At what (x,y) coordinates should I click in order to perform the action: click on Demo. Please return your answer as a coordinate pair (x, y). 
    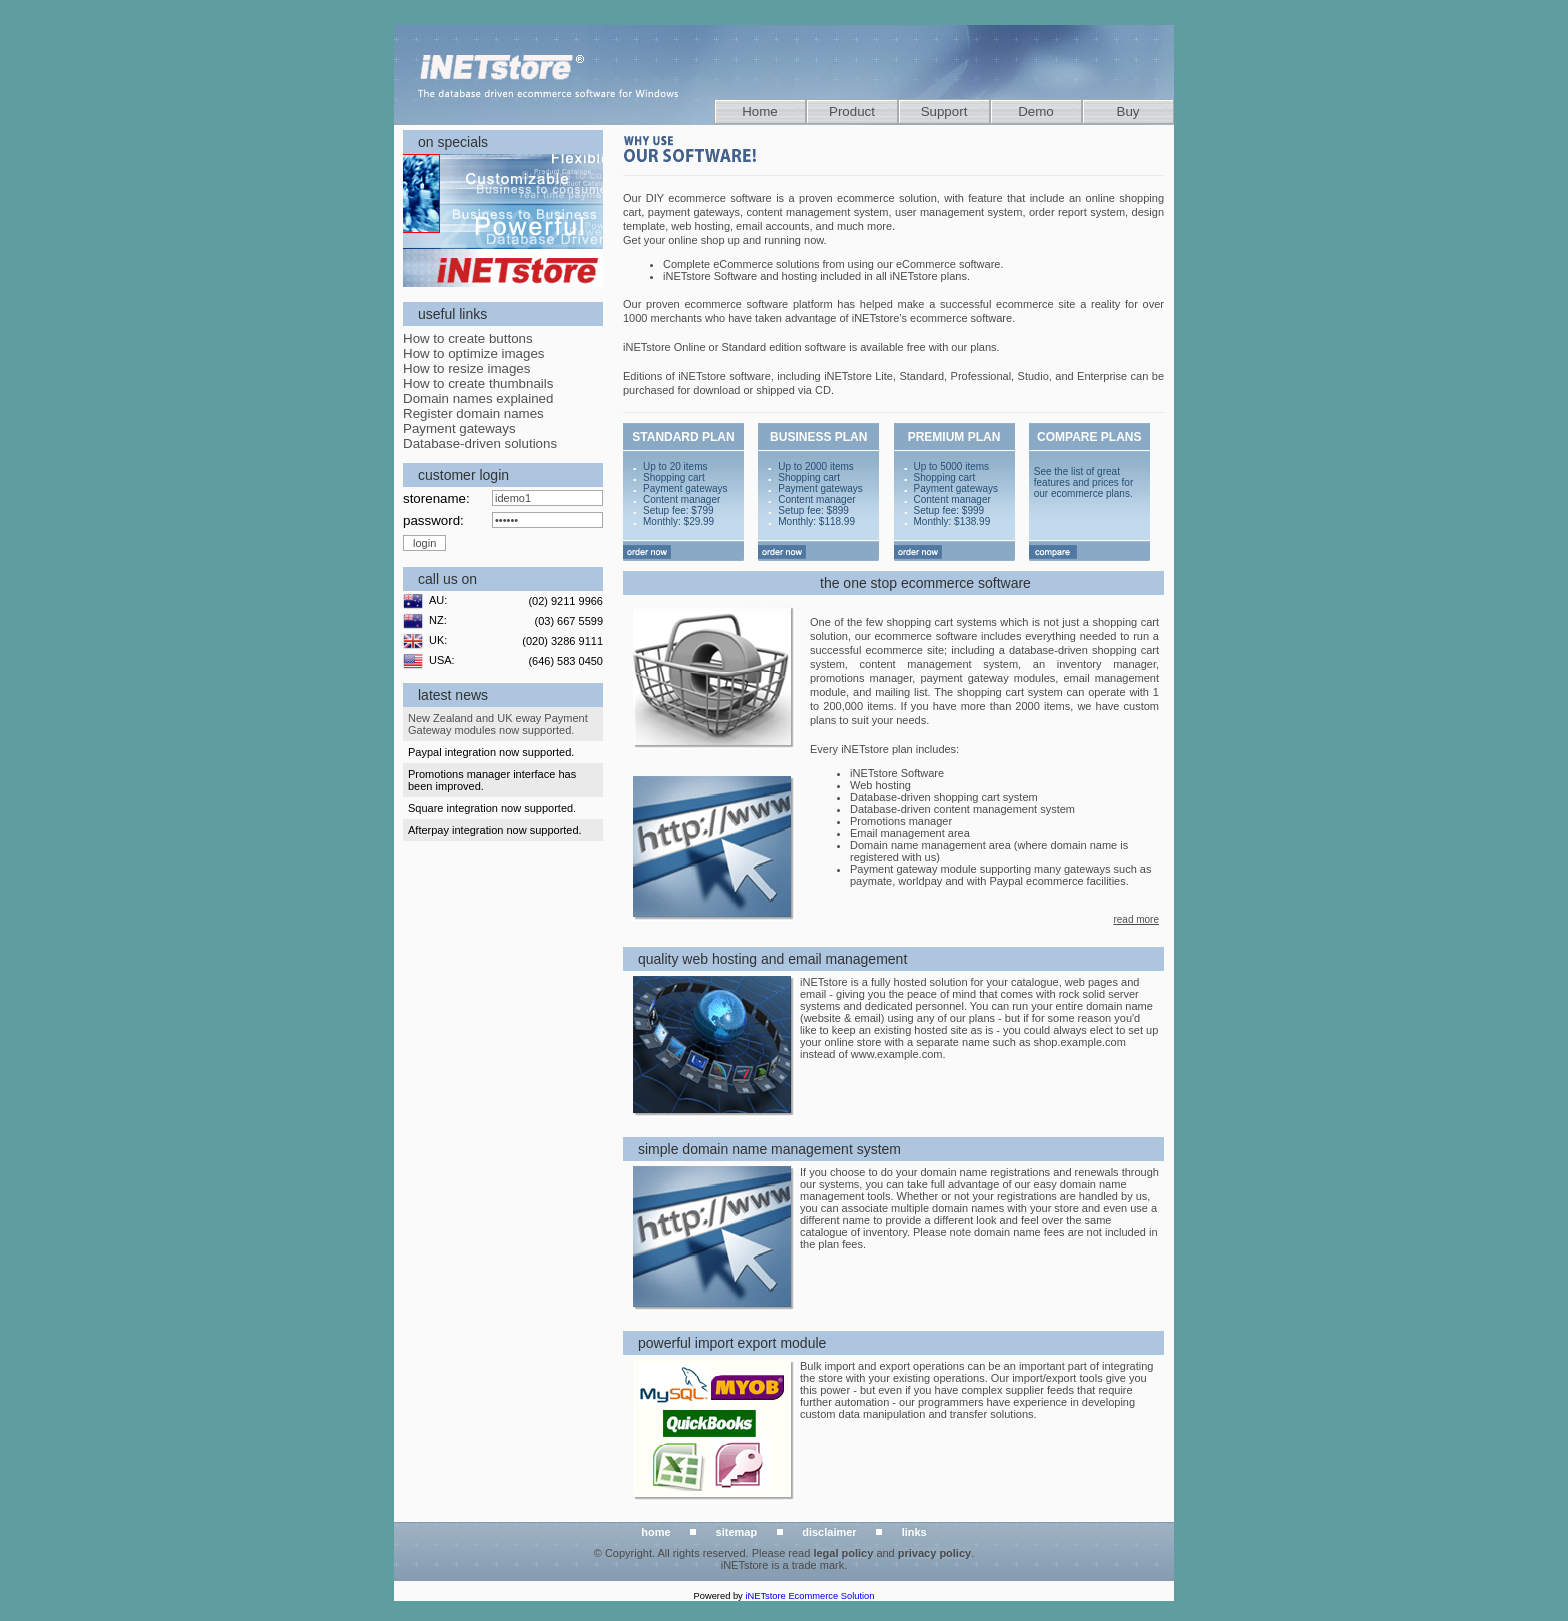
    Looking at the image, I should click on (1036, 111).